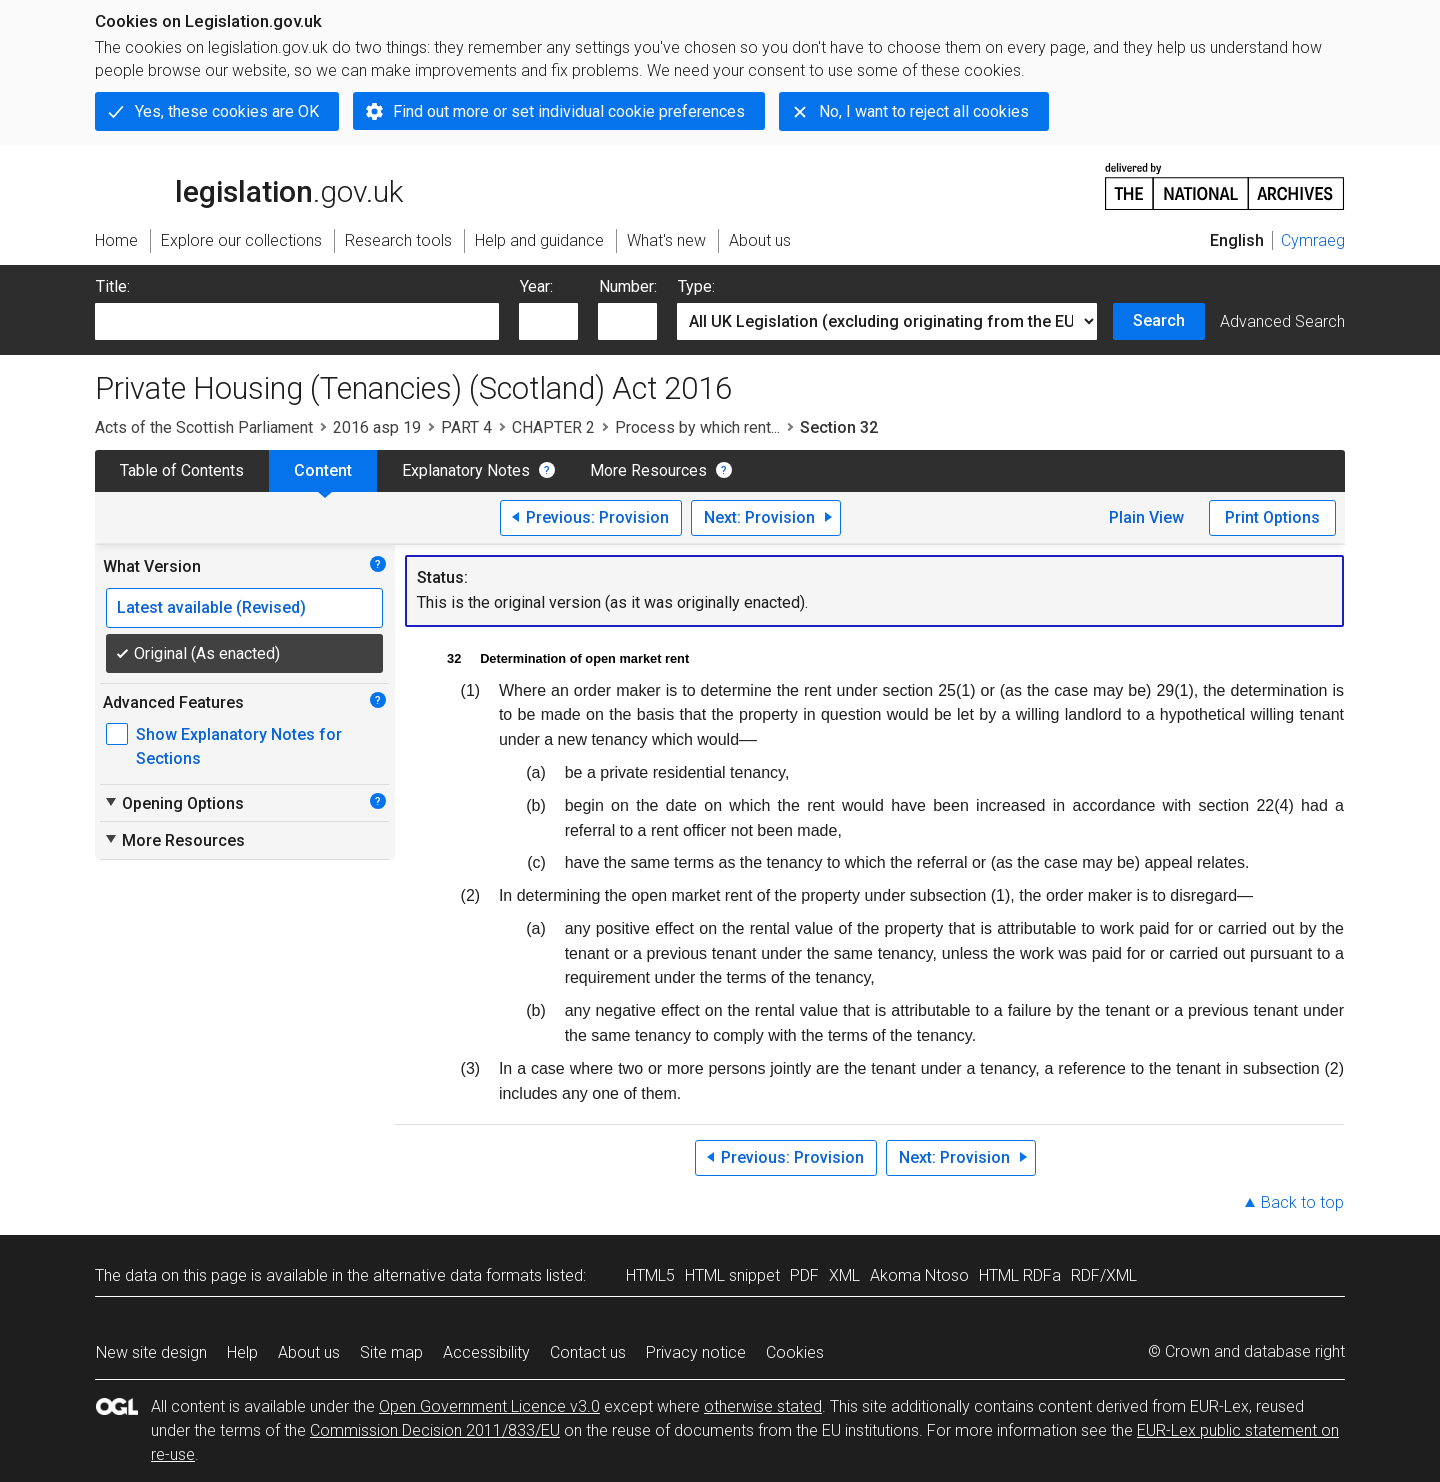 The image size is (1440, 1482). I want to click on Advanced Search, so click(1282, 321).